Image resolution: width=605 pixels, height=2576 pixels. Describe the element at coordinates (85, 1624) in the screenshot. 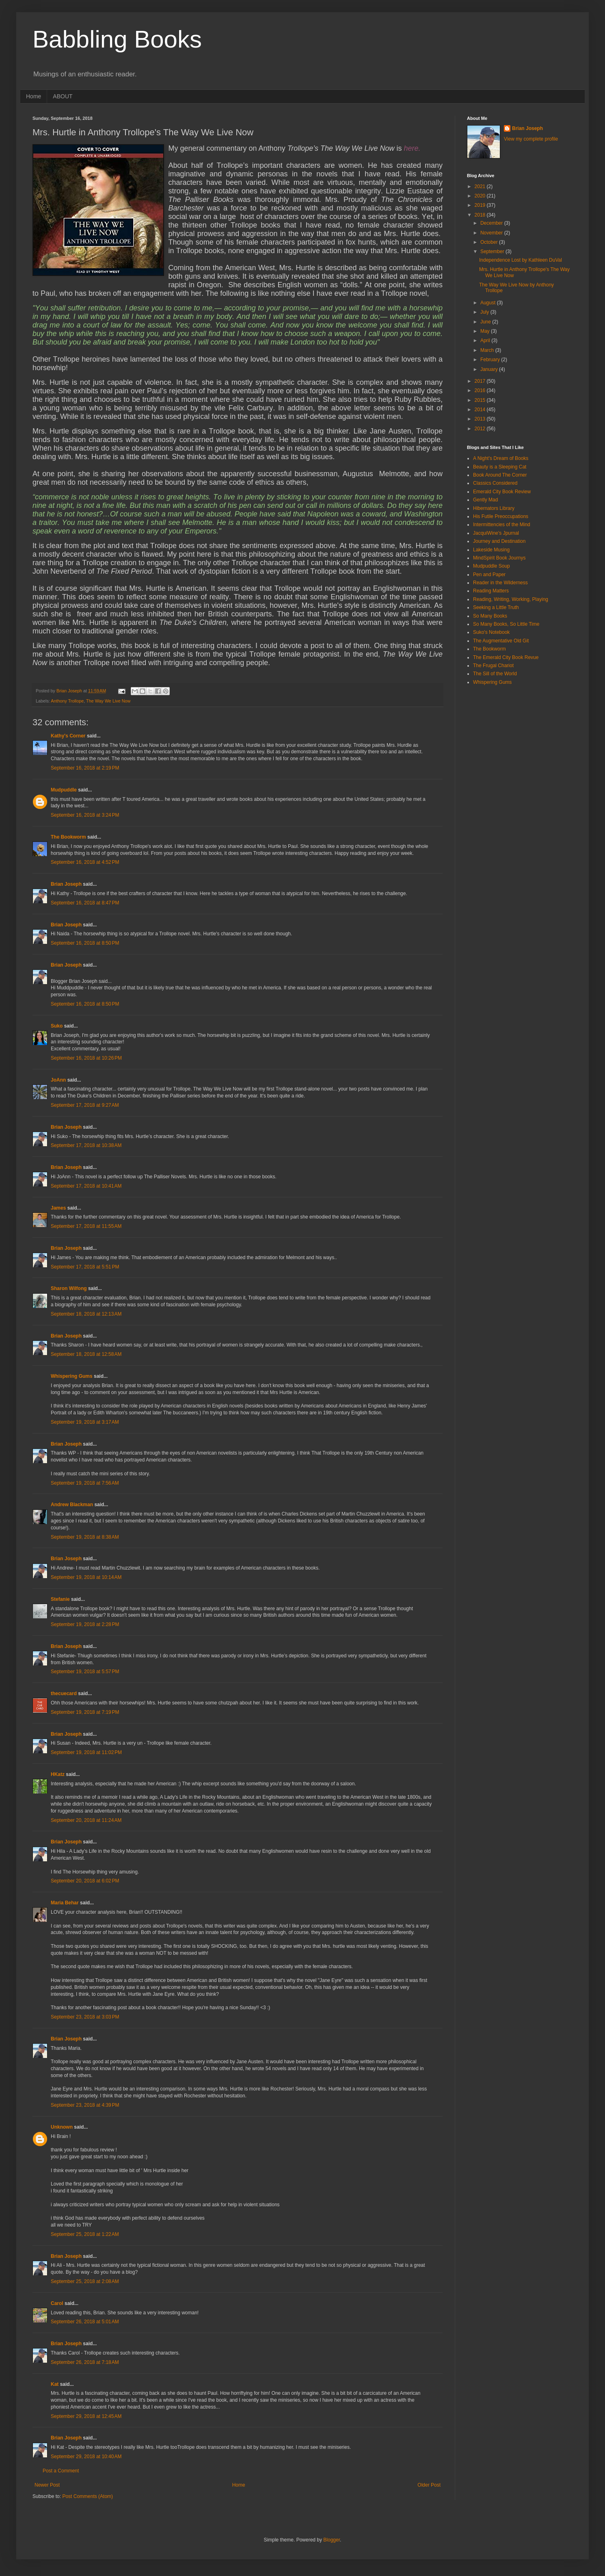

I see `September 19, 2018 at 2:28 PM` at that location.